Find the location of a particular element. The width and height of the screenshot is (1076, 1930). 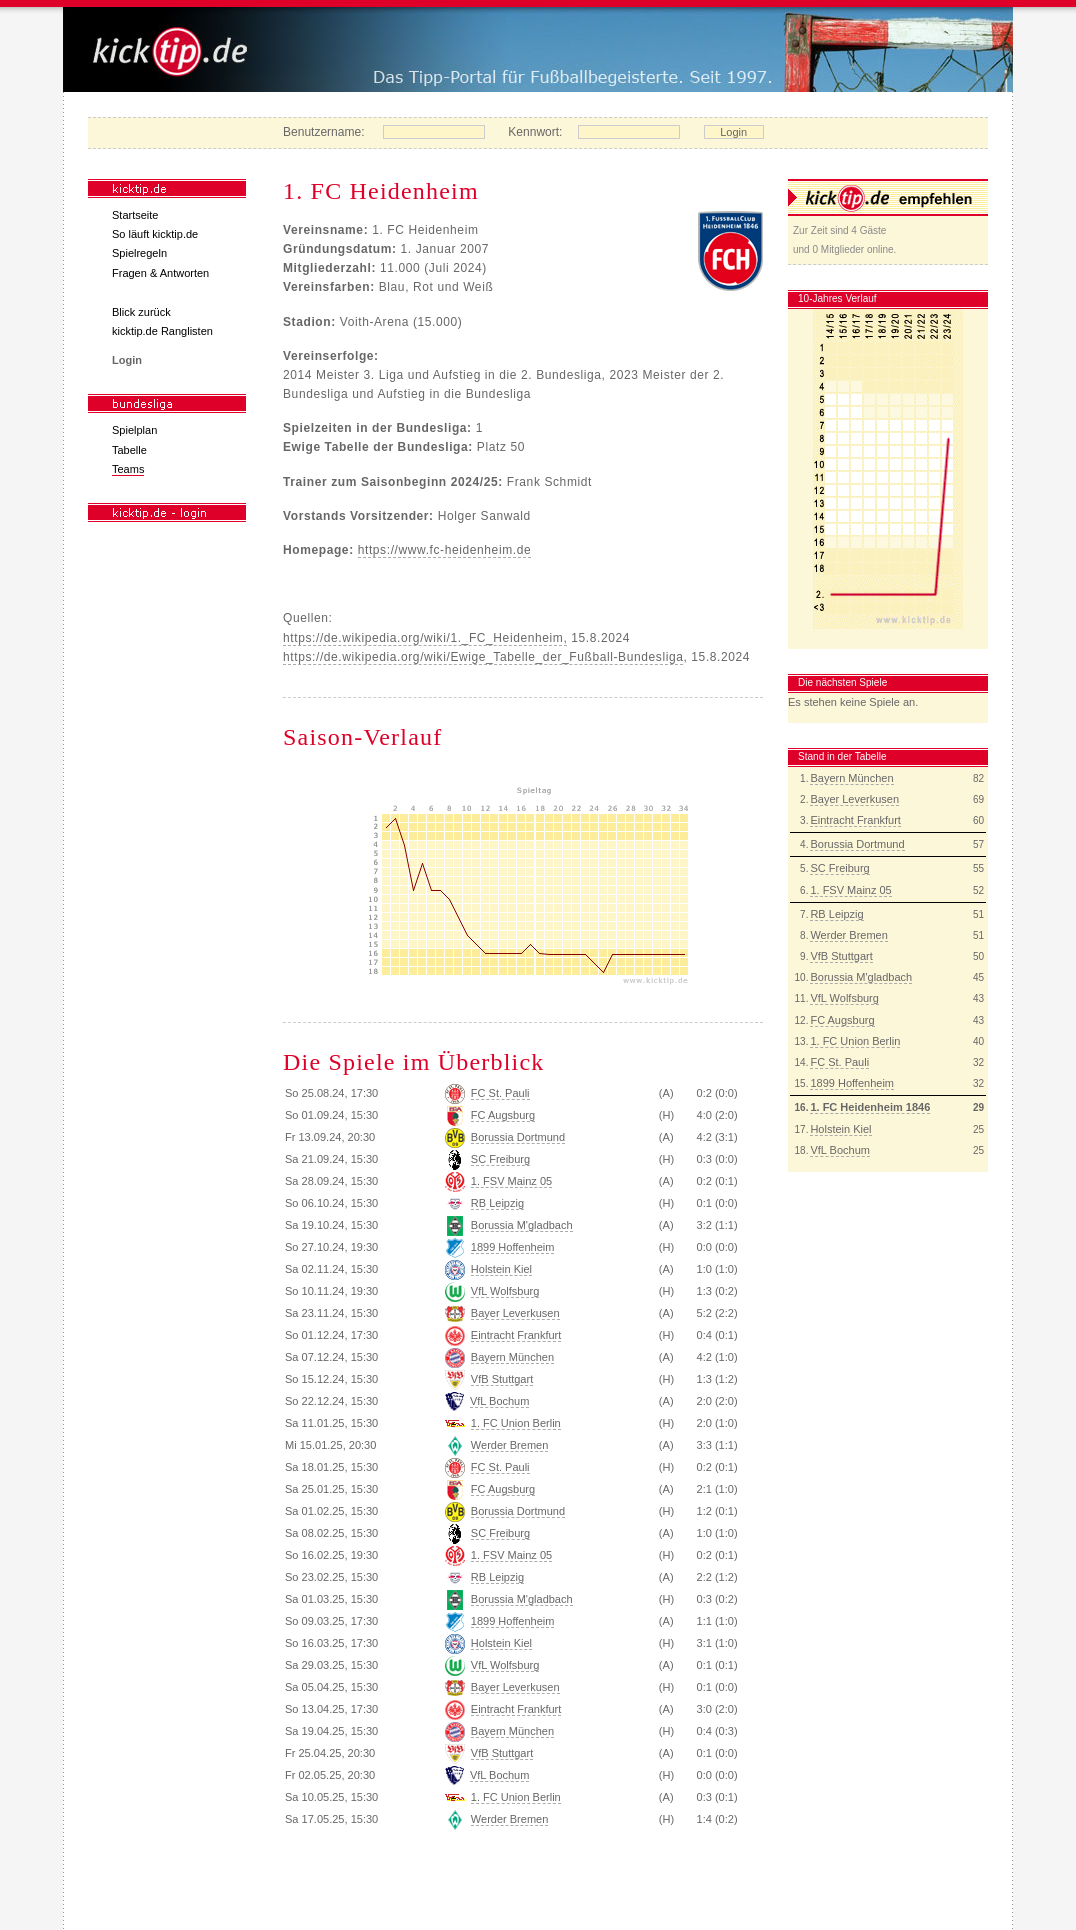

1. FC Union Berlin is located at coordinates (855, 1041).